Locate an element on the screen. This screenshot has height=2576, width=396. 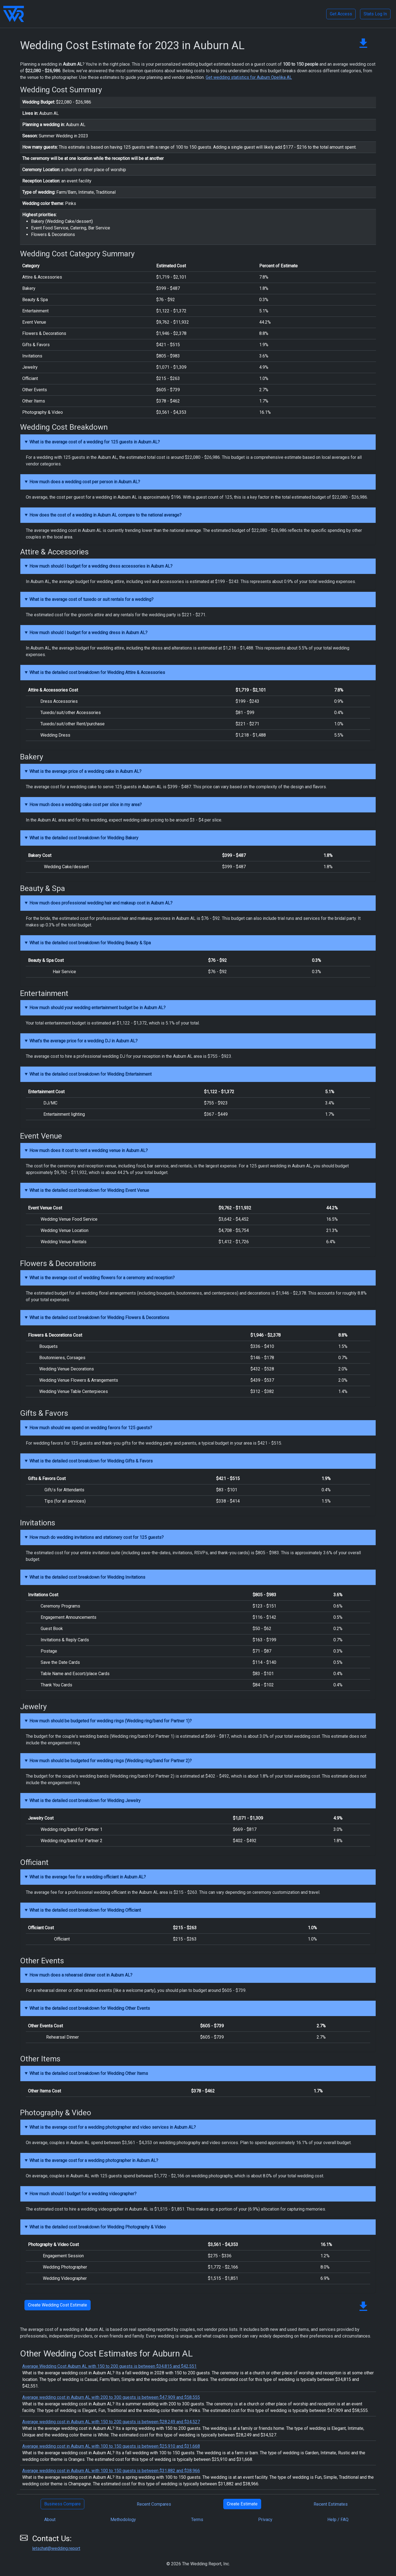
Get wedding statistics for Auburn Opelika AL is located at coordinates (249, 77).